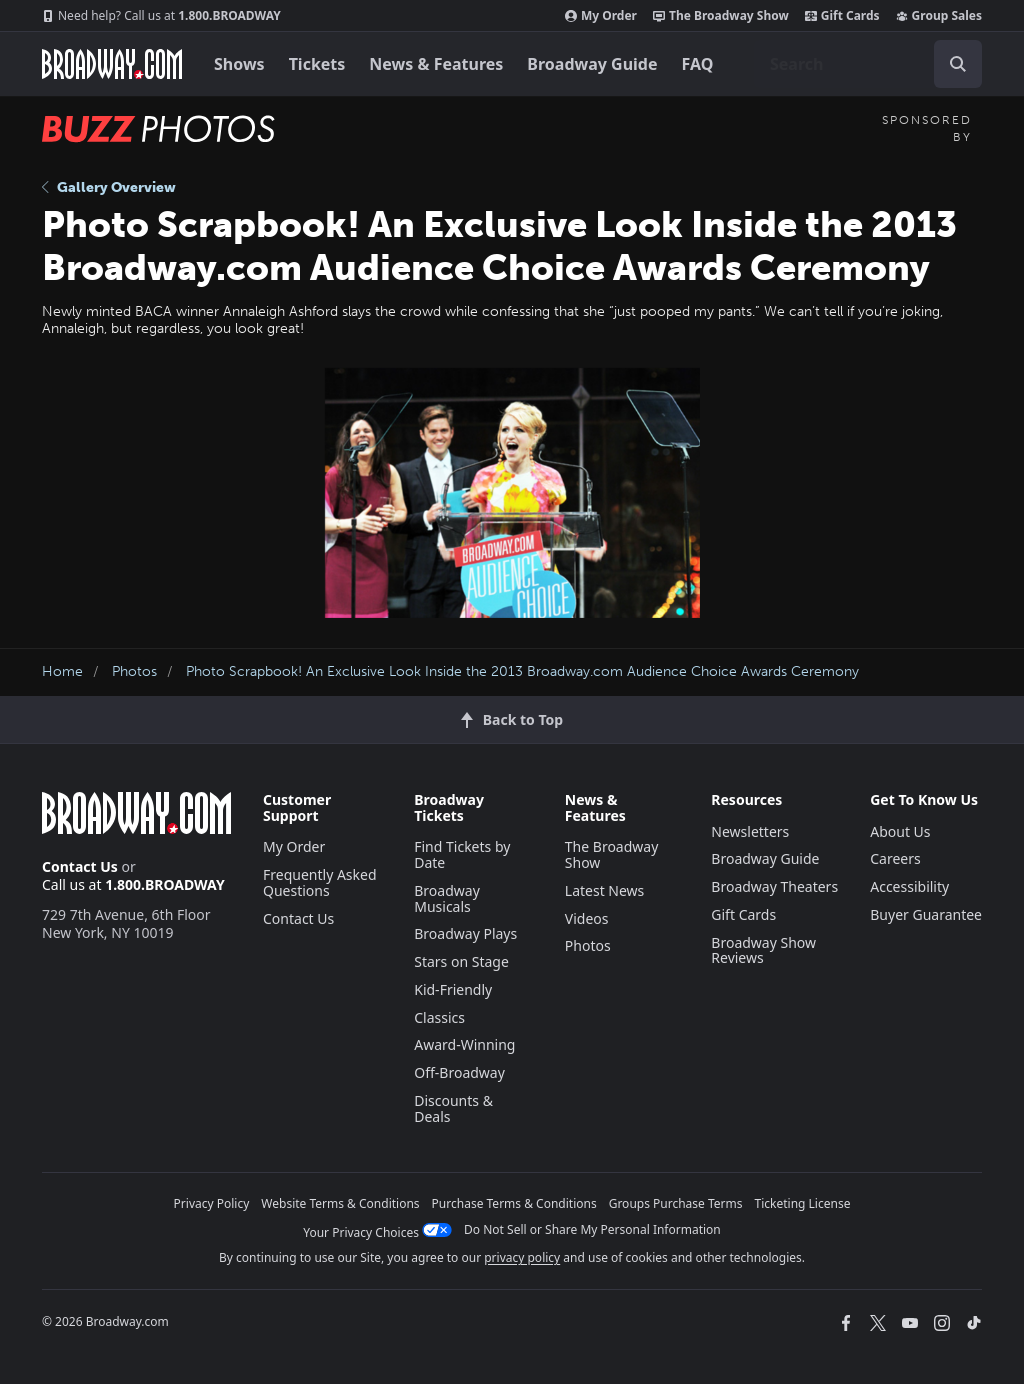 Image resolution: width=1024 pixels, height=1384 pixels. What do you see at coordinates (340, 1203) in the screenshot?
I see `Website Terms & Conditions` at bounding box center [340, 1203].